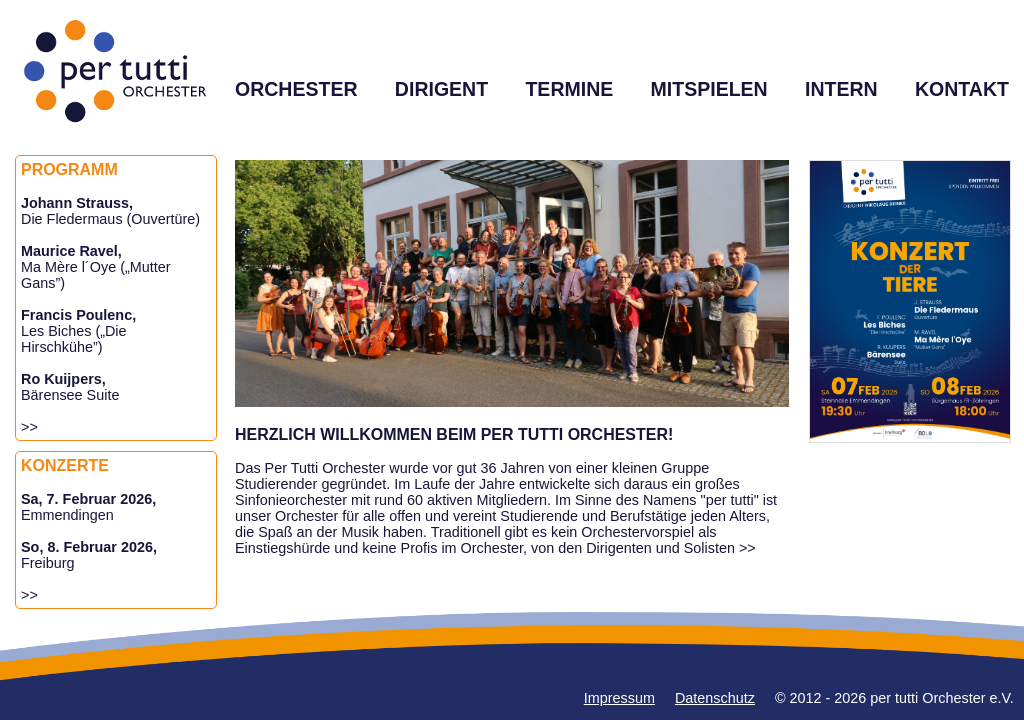 The width and height of the screenshot is (1024, 720). Describe the element at coordinates (296, 89) in the screenshot. I see `ORCHESTER` at that location.